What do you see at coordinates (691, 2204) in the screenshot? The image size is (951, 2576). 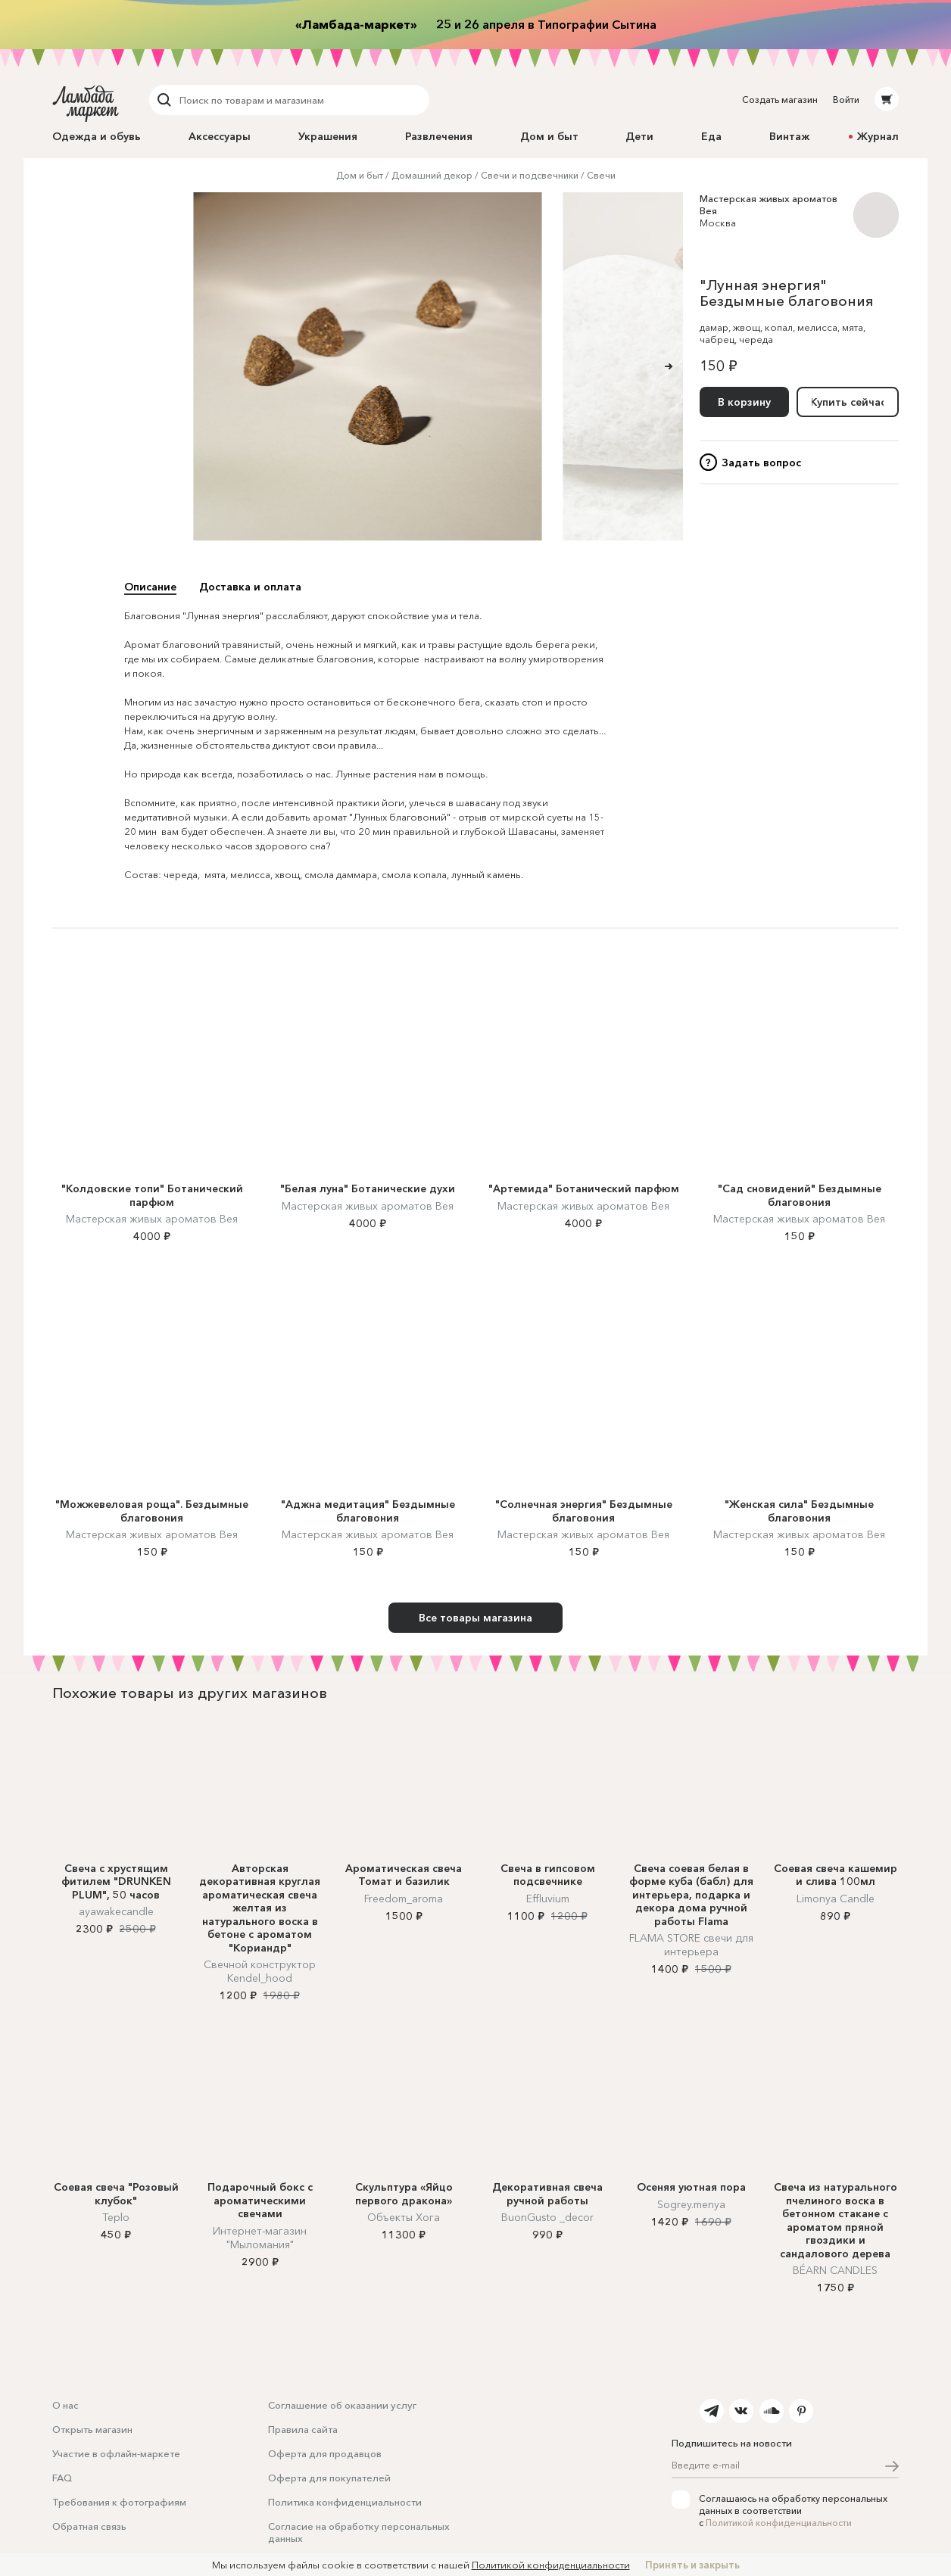 I see `Sogrey.menya` at bounding box center [691, 2204].